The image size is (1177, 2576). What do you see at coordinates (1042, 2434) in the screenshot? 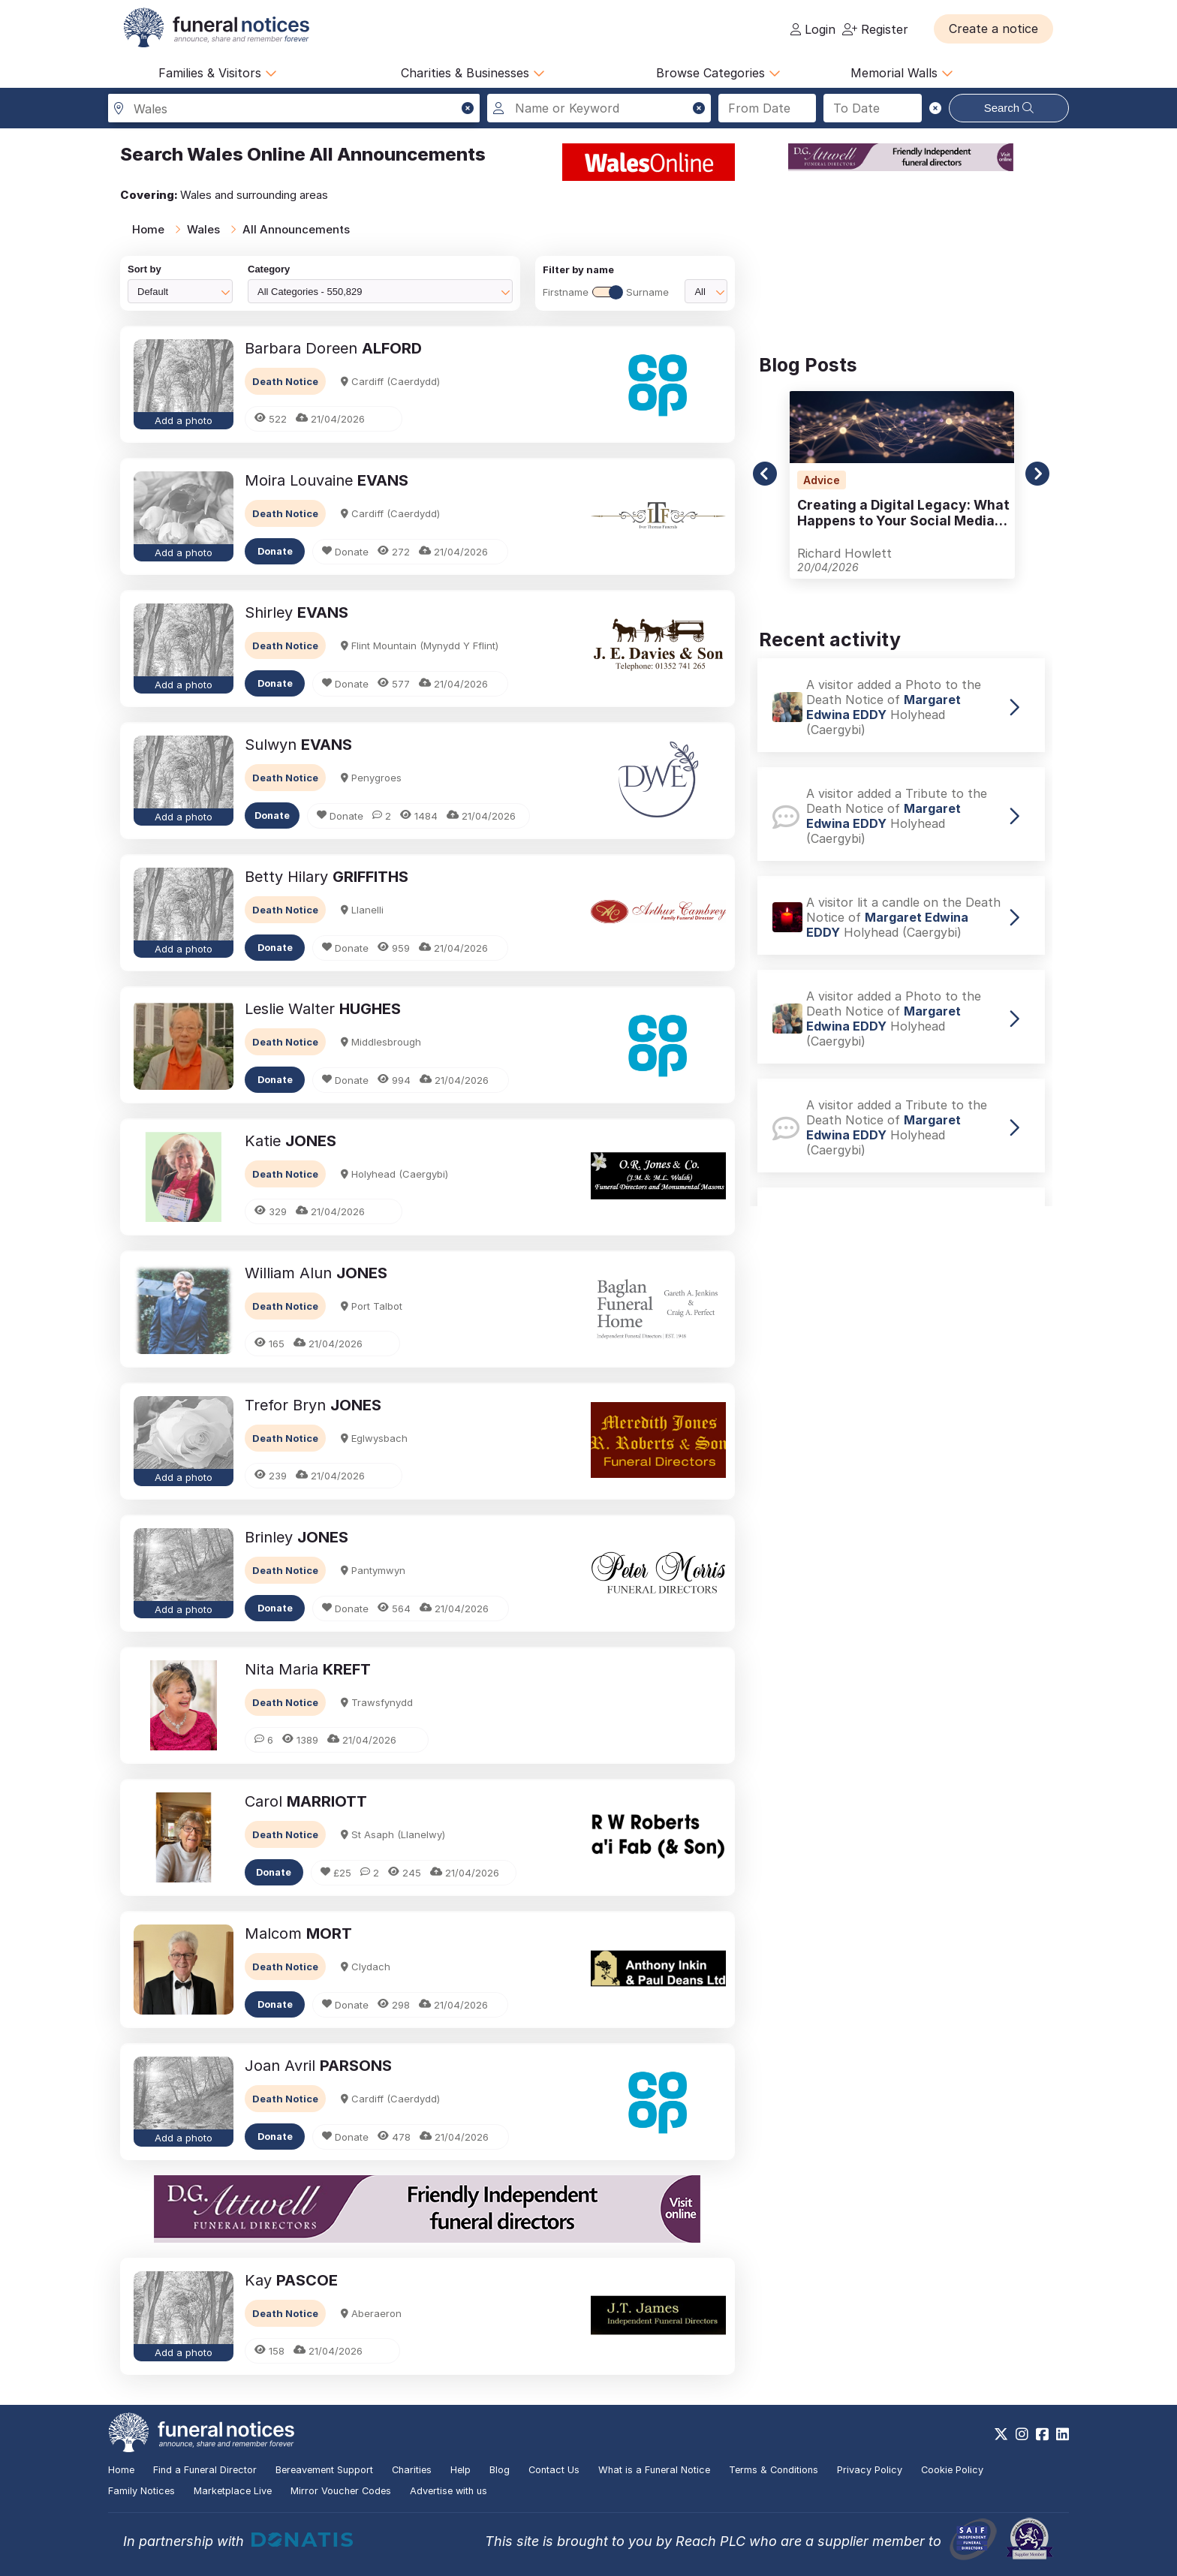
I see `[https://www.facebook.com/funeralnoticesonline]` at bounding box center [1042, 2434].